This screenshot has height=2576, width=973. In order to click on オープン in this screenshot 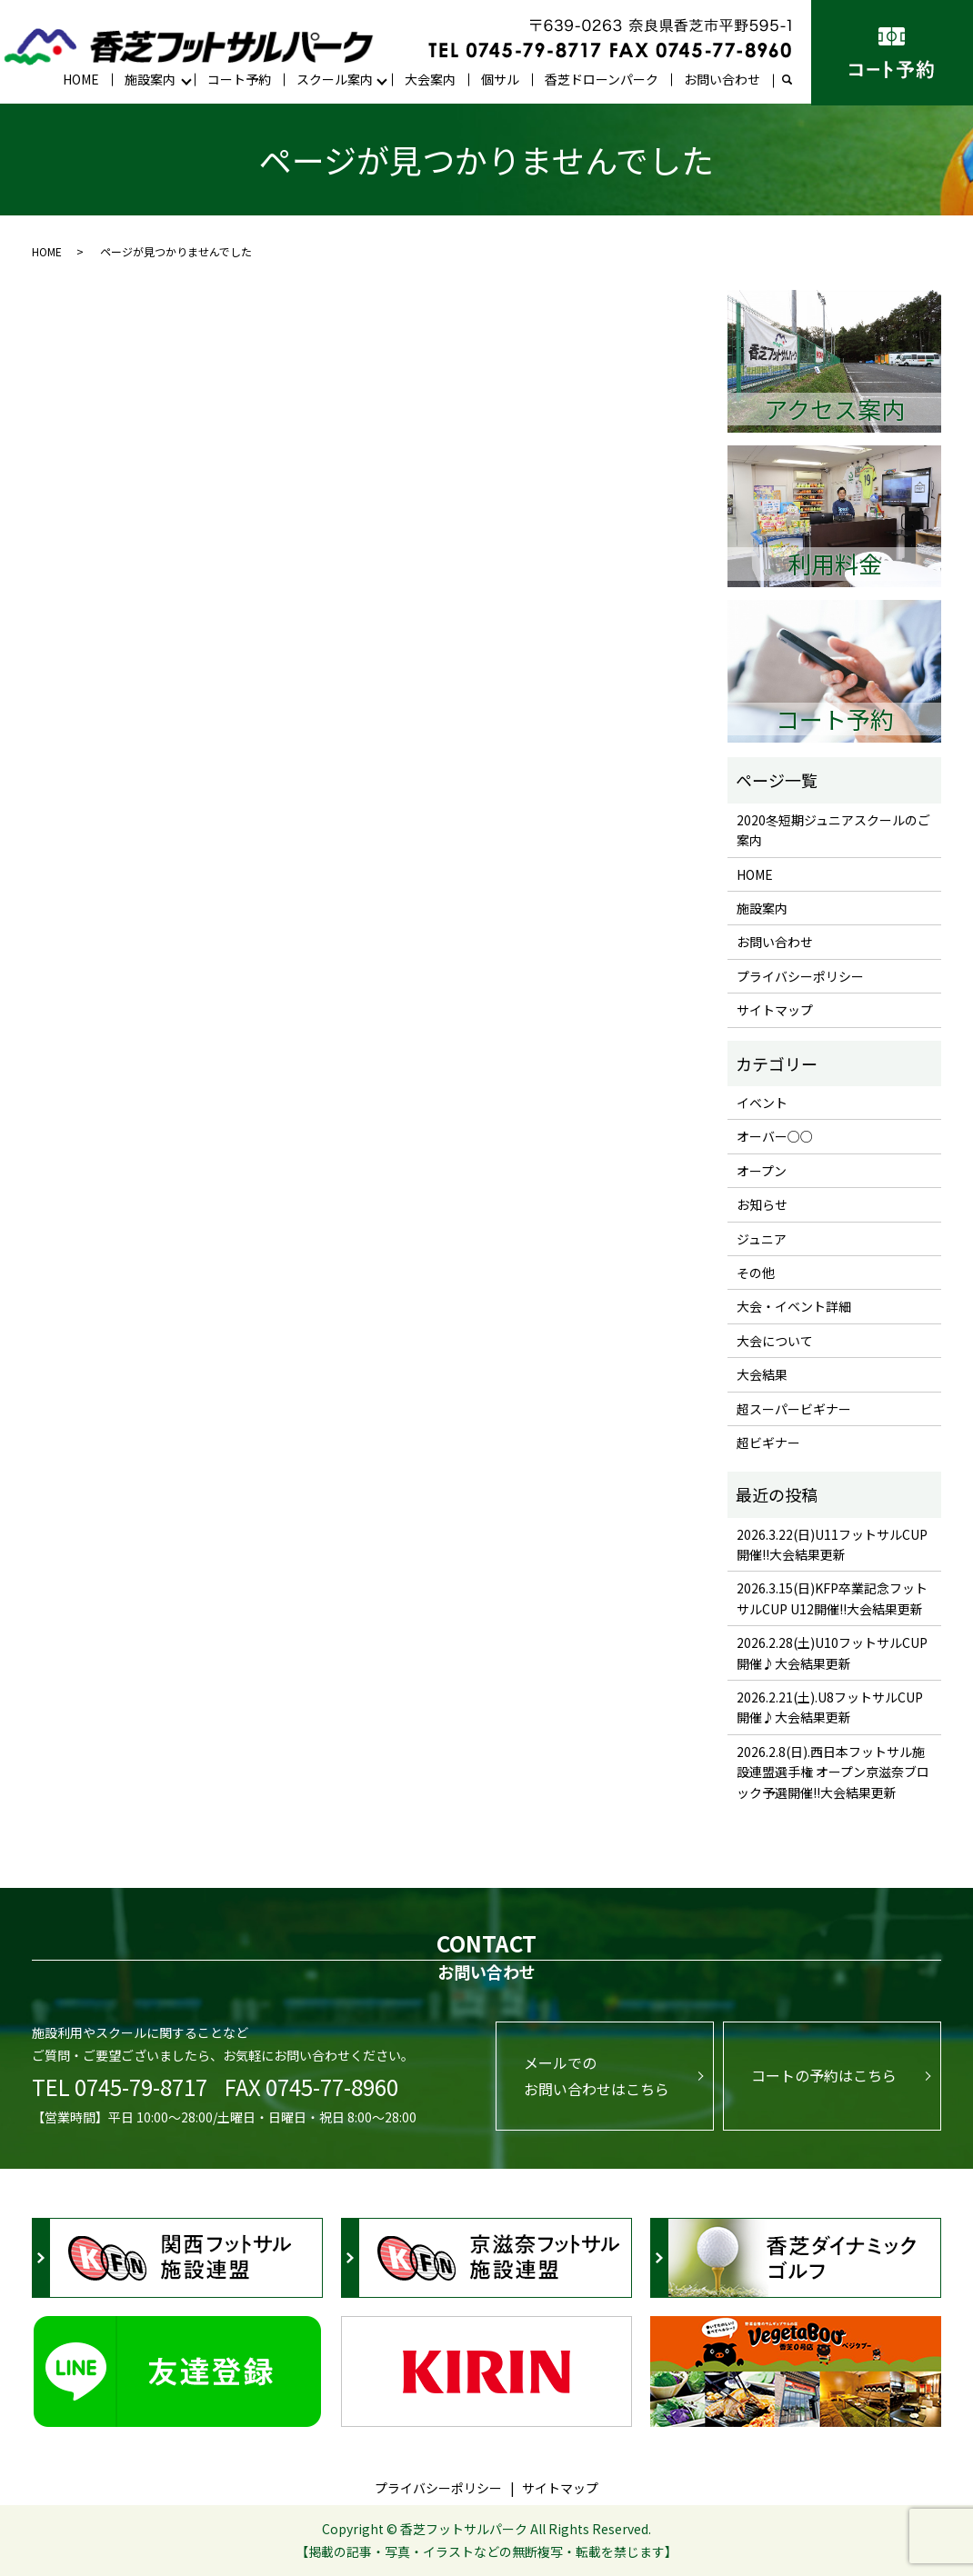, I will do `click(762, 1171)`.